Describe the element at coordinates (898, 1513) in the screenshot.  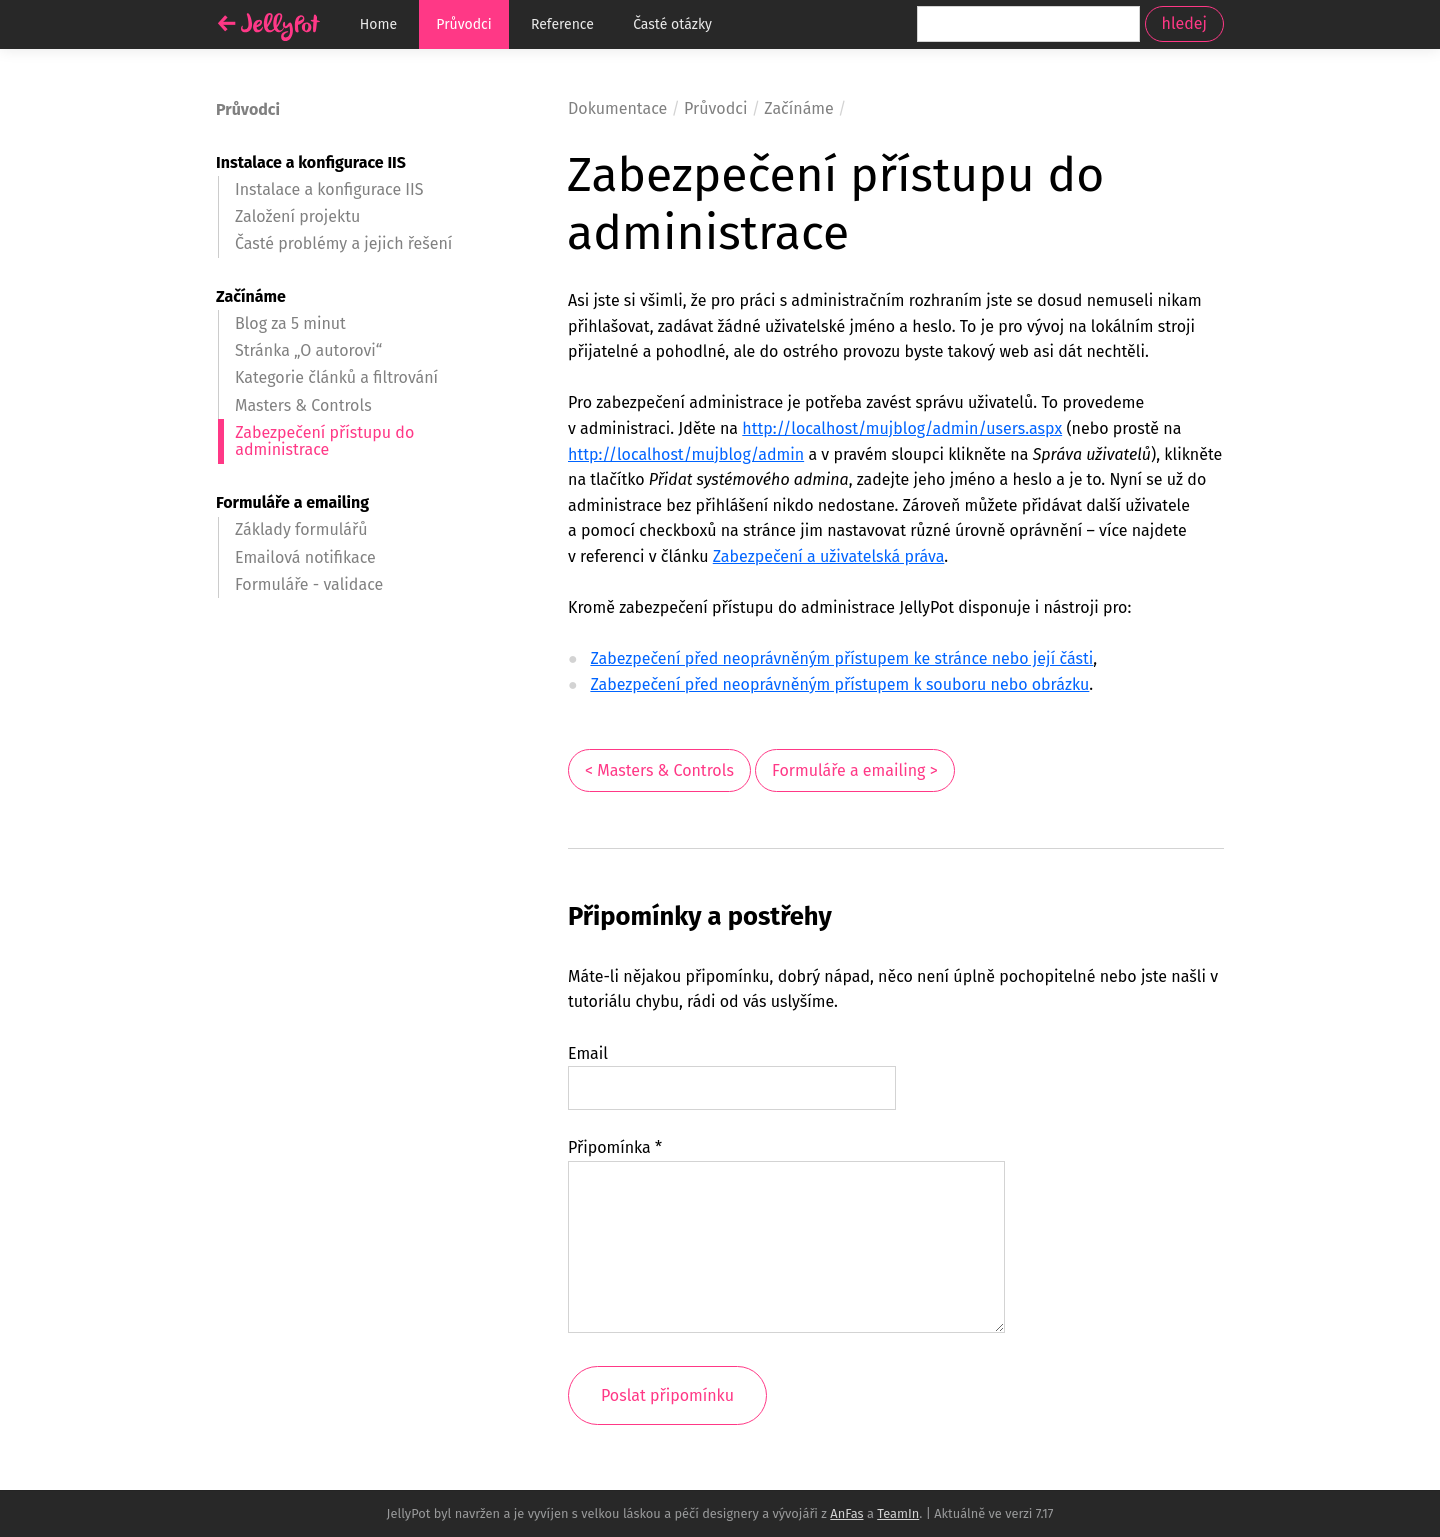
I see `TeamIn` at that location.